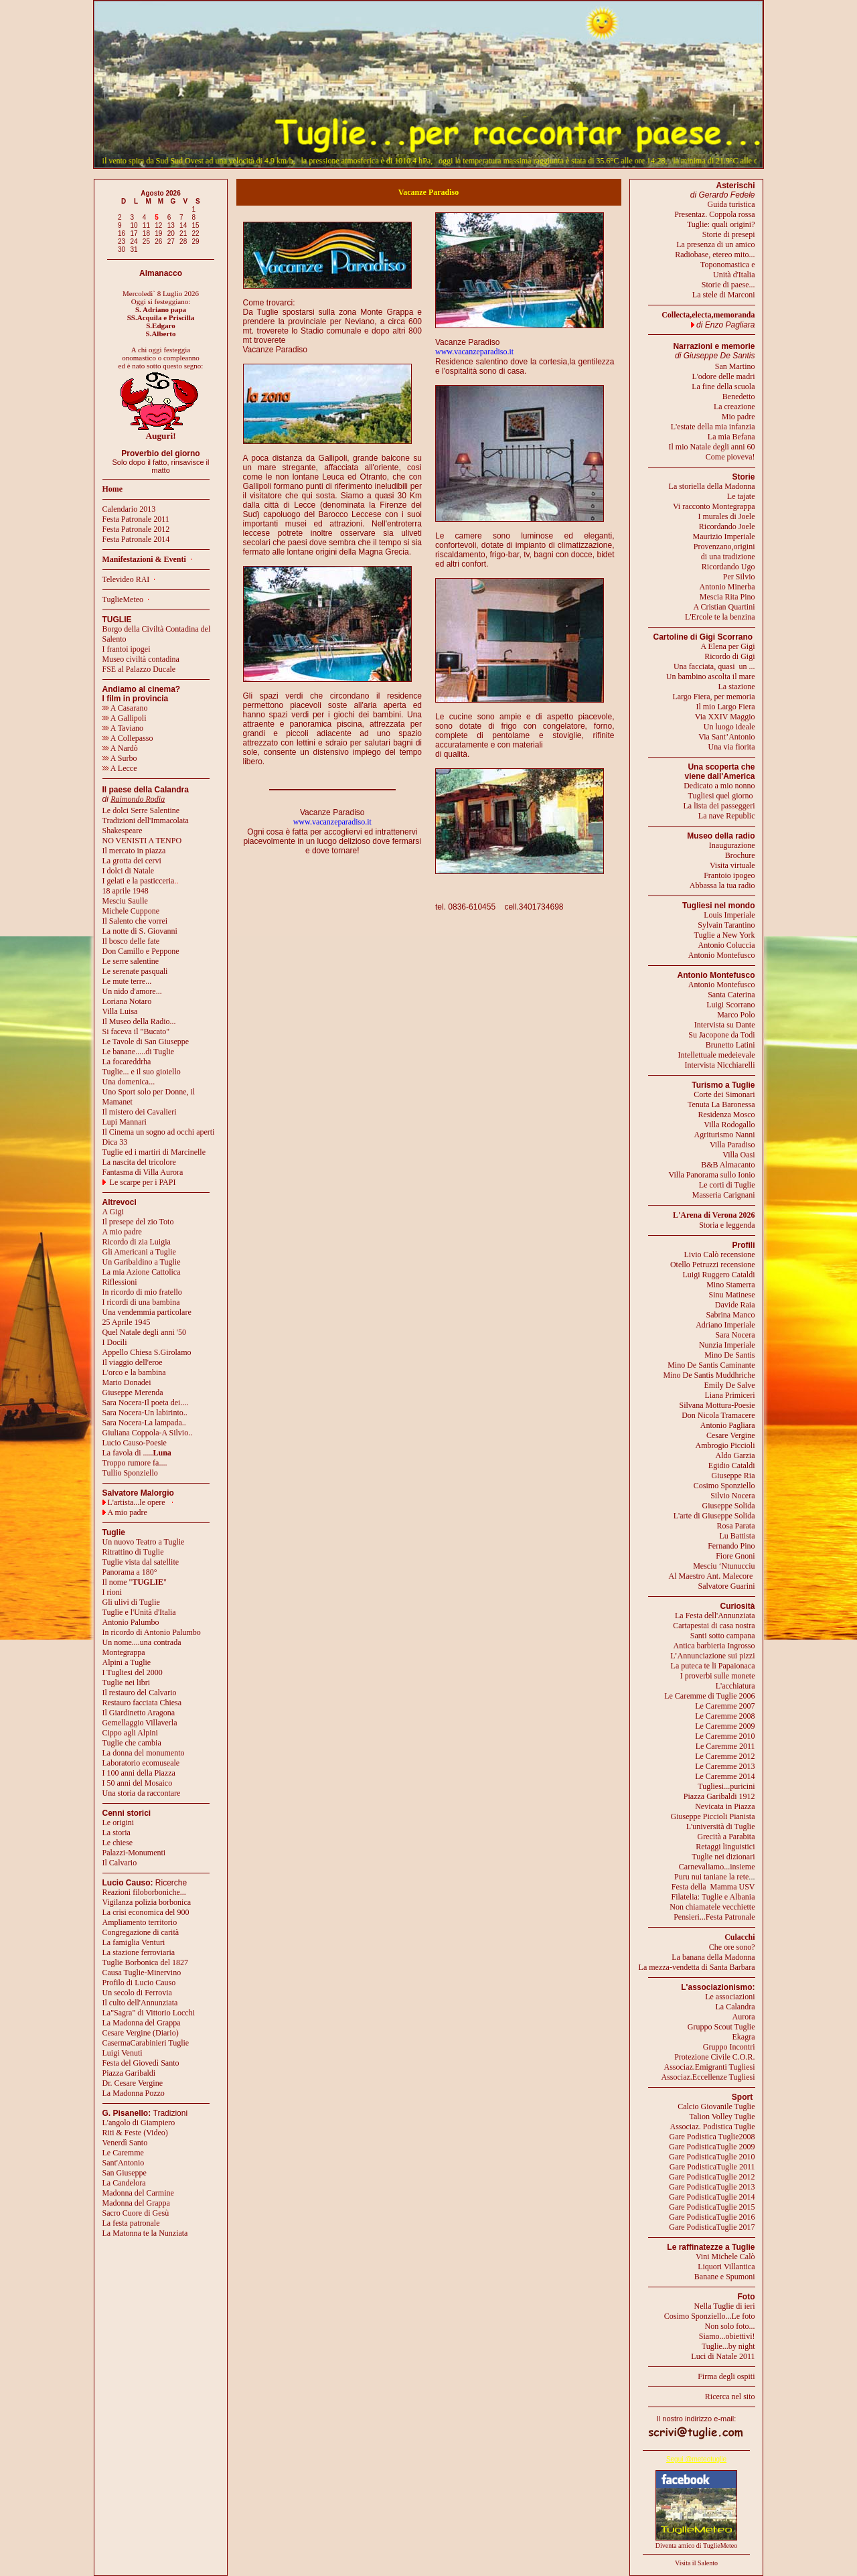  I want to click on La storiella della Madonna, so click(712, 486).